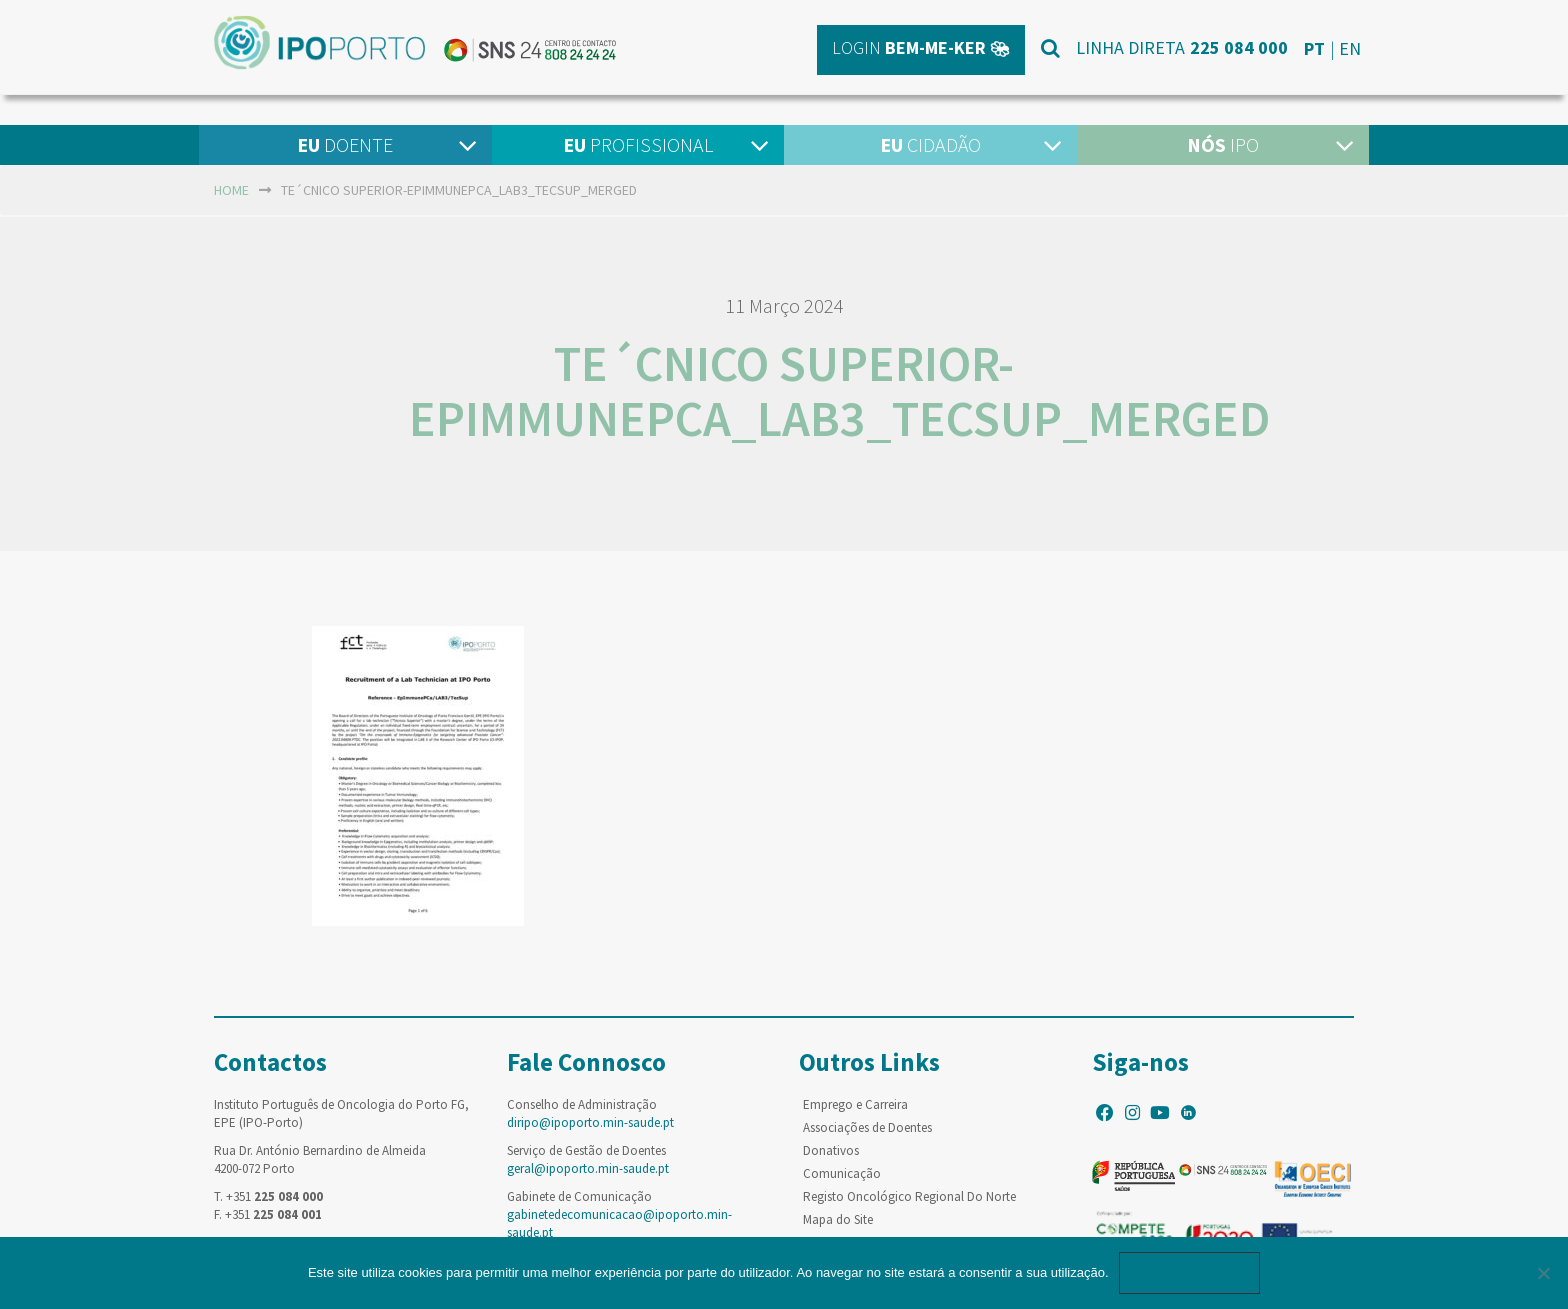 Image resolution: width=1568 pixels, height=1309 pixels. Describe the element at coordinates (842, 1173) in the screenshot. I see `Comunicação` at that location.